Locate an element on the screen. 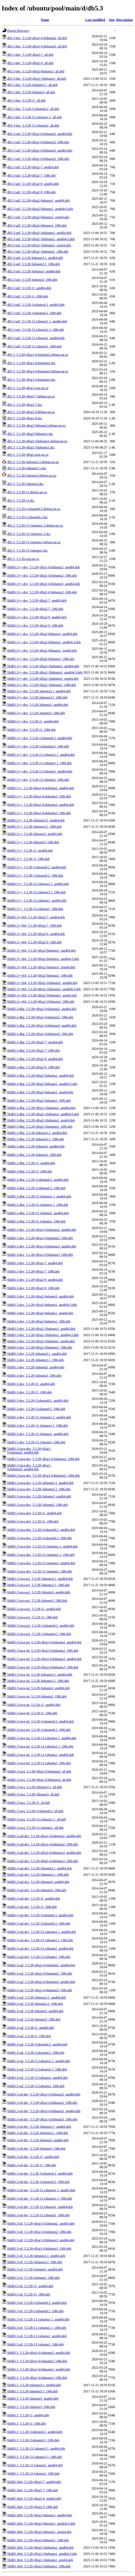 This screenshot has width=135, height=2576. libdb5.3-sql-dev_5.3.28-13.1ubuntu1_amd64.deb is located at coordinates (40, 1948).